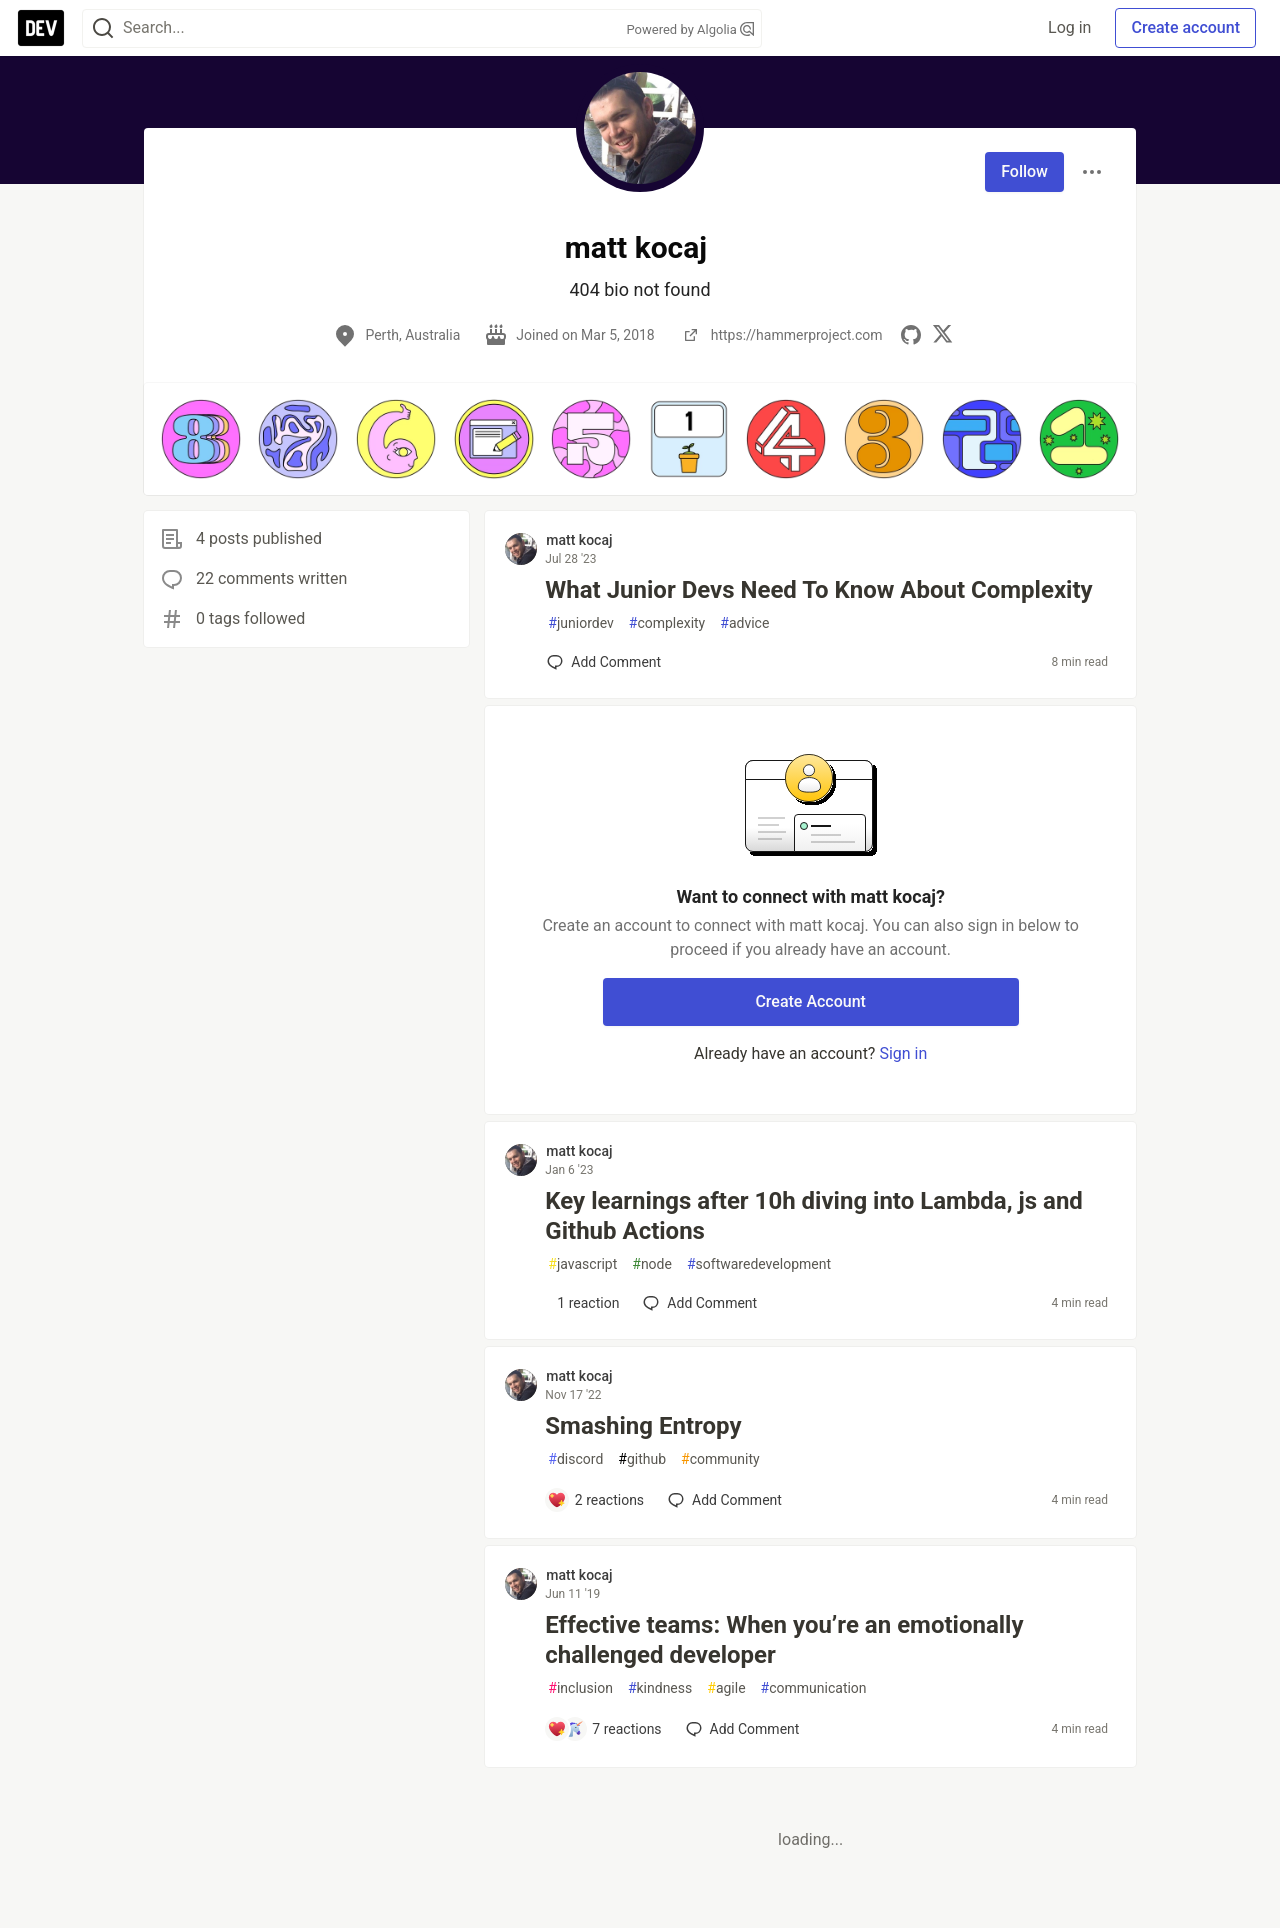 The width and height of the screenshot is (1280, 1928). I want to click on juniordev, so click(580, 623).